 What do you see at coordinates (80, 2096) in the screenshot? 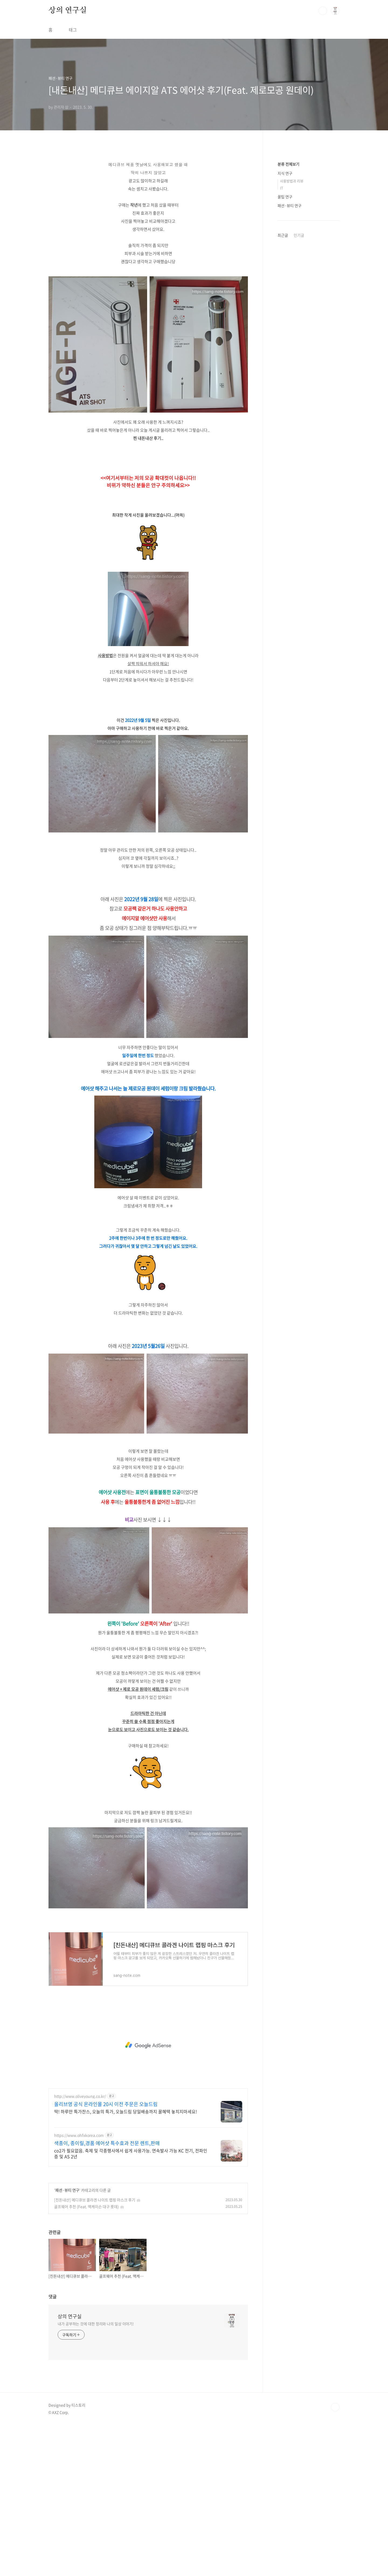
I see `http://www.oliveyoung.co.kr/` at bounding box center [80, 2096].